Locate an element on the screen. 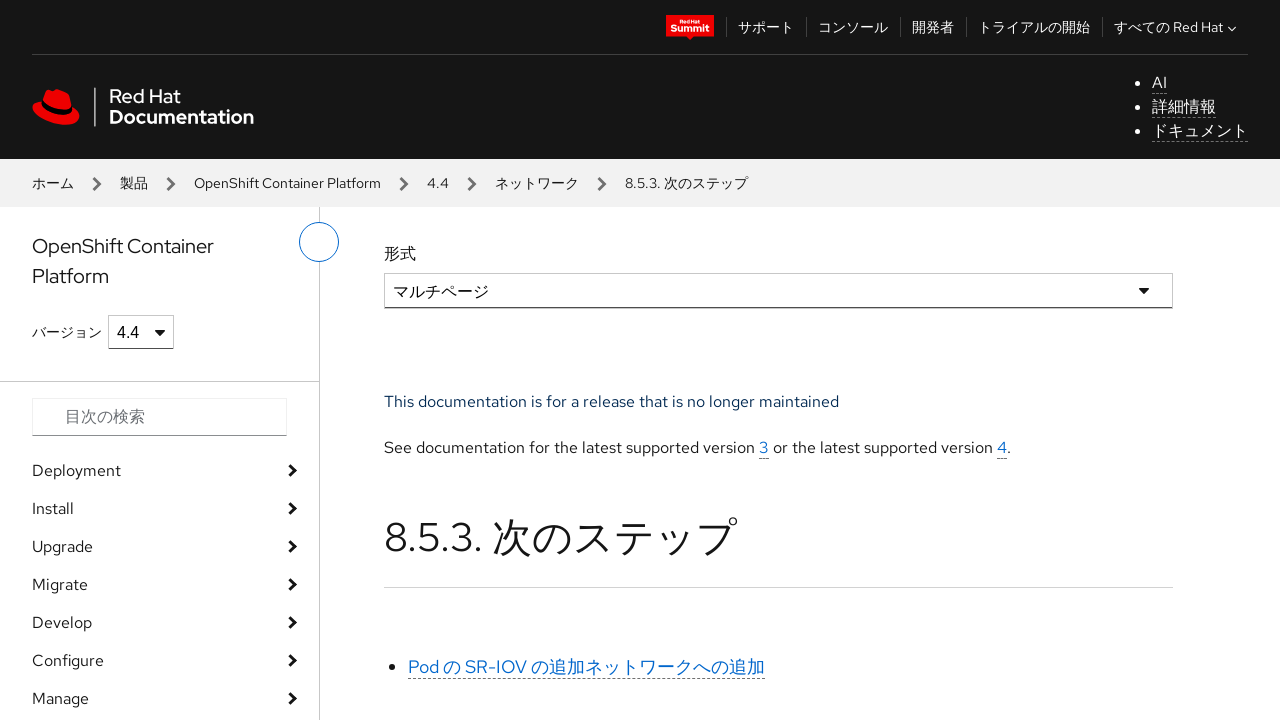 The height and width of the screenshot is (720, 1280). 開発者 is located at coordinates (933, 27).